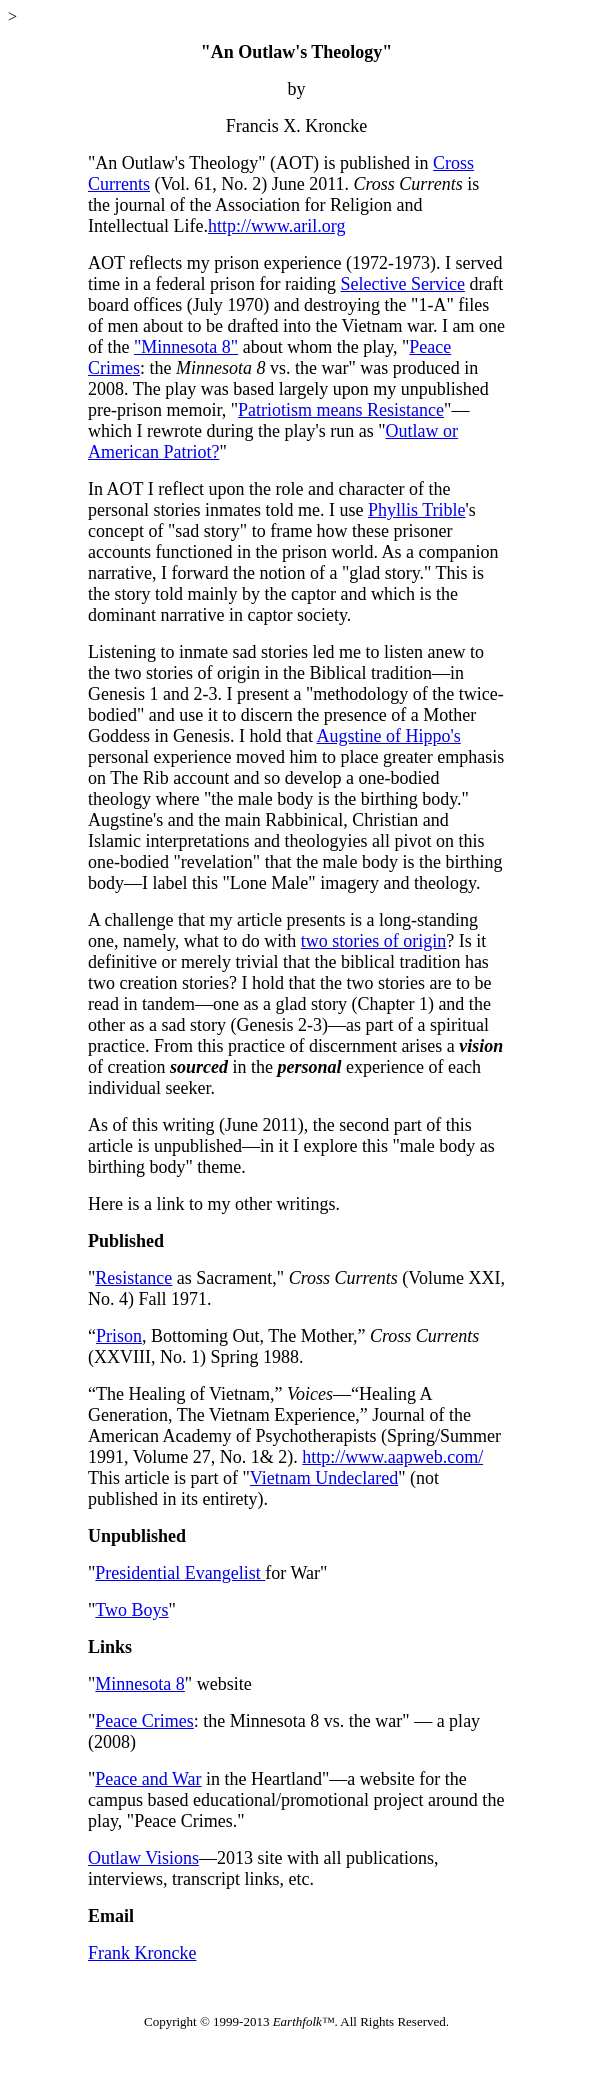 Image resolution: width=593 pixels, height=2080 pixels. I want to click on Peace and War, so click(148, 1779).